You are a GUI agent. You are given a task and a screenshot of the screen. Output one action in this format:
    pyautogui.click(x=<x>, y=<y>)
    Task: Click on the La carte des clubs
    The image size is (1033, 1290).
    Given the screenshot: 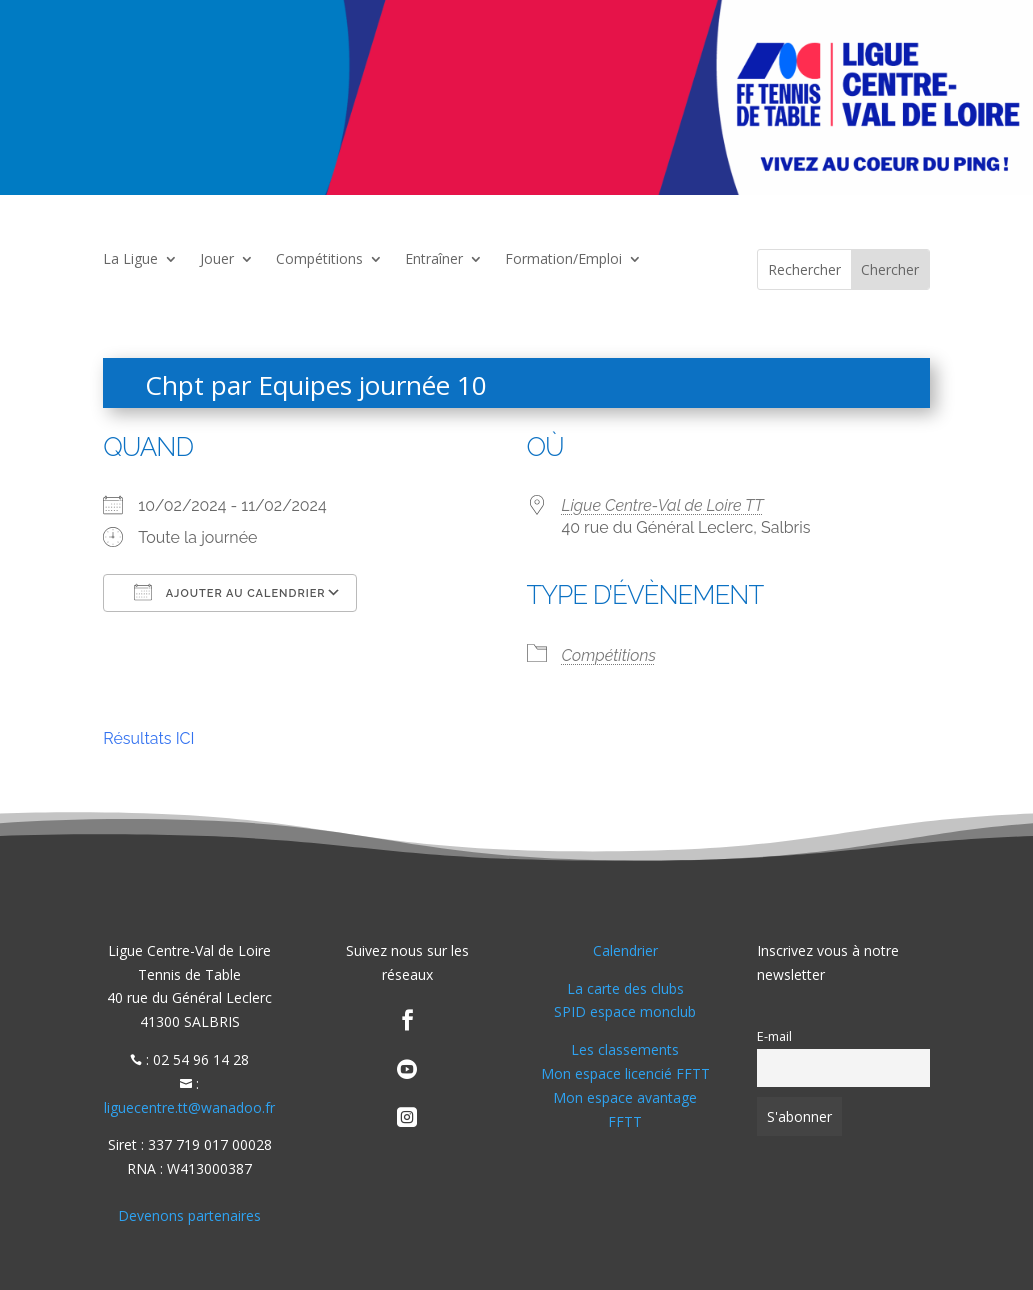 What is the action you would take?
    pyautogui.click(x=625, y=988)
    